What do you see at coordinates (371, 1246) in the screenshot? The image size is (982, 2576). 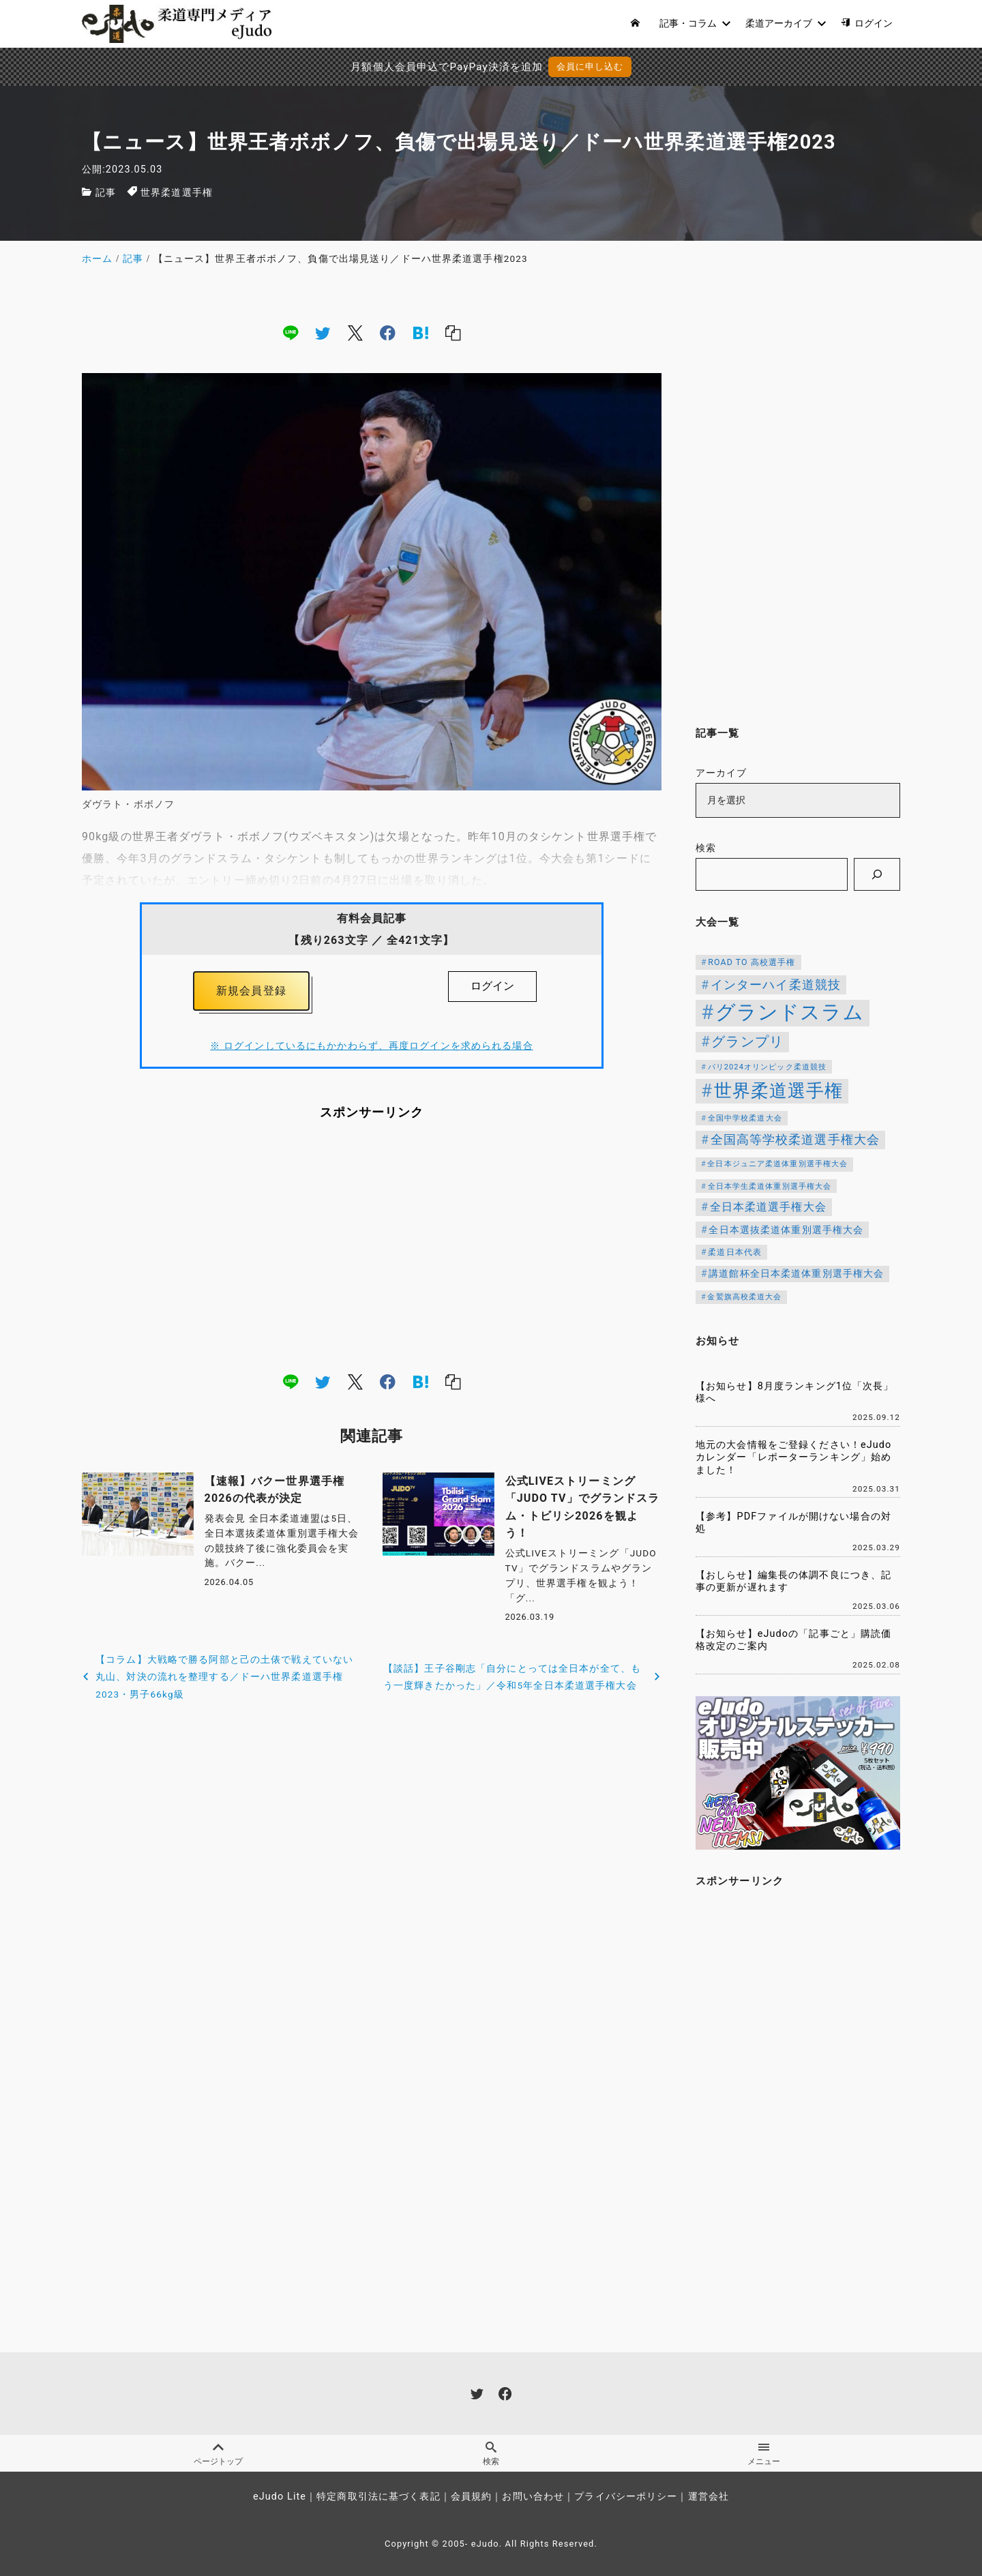 I see `[Advertisement]` at bounding box center [371, 1246].